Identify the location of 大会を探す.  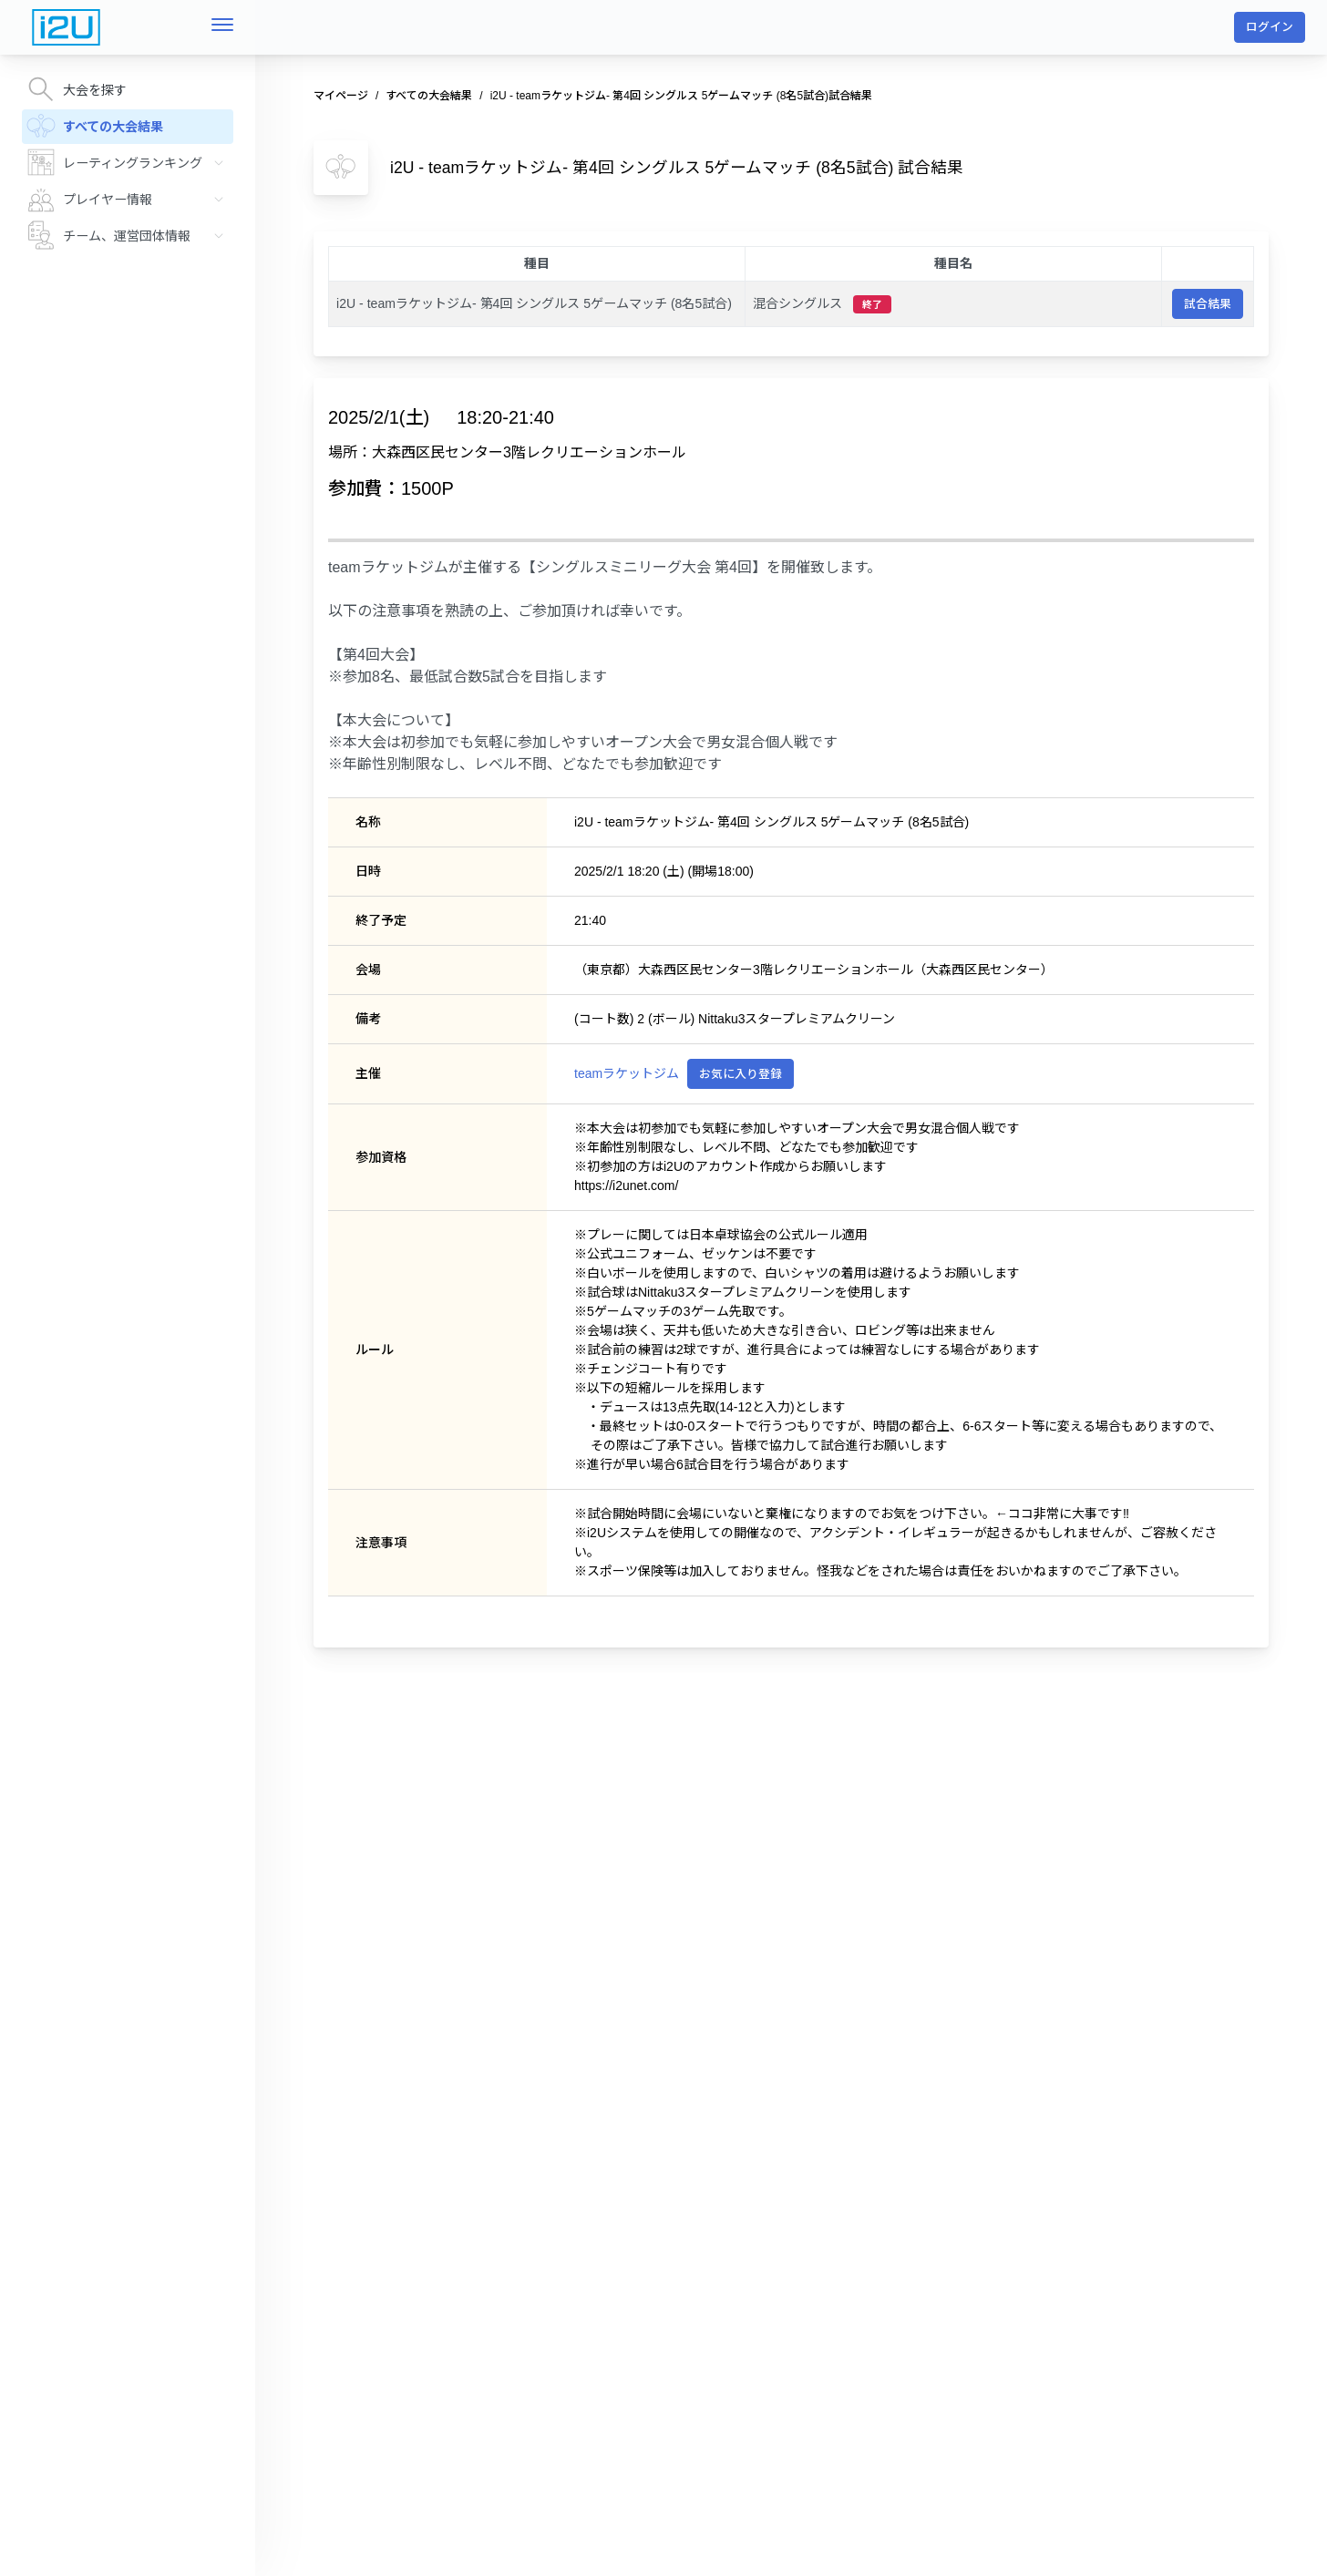
(76, 89).